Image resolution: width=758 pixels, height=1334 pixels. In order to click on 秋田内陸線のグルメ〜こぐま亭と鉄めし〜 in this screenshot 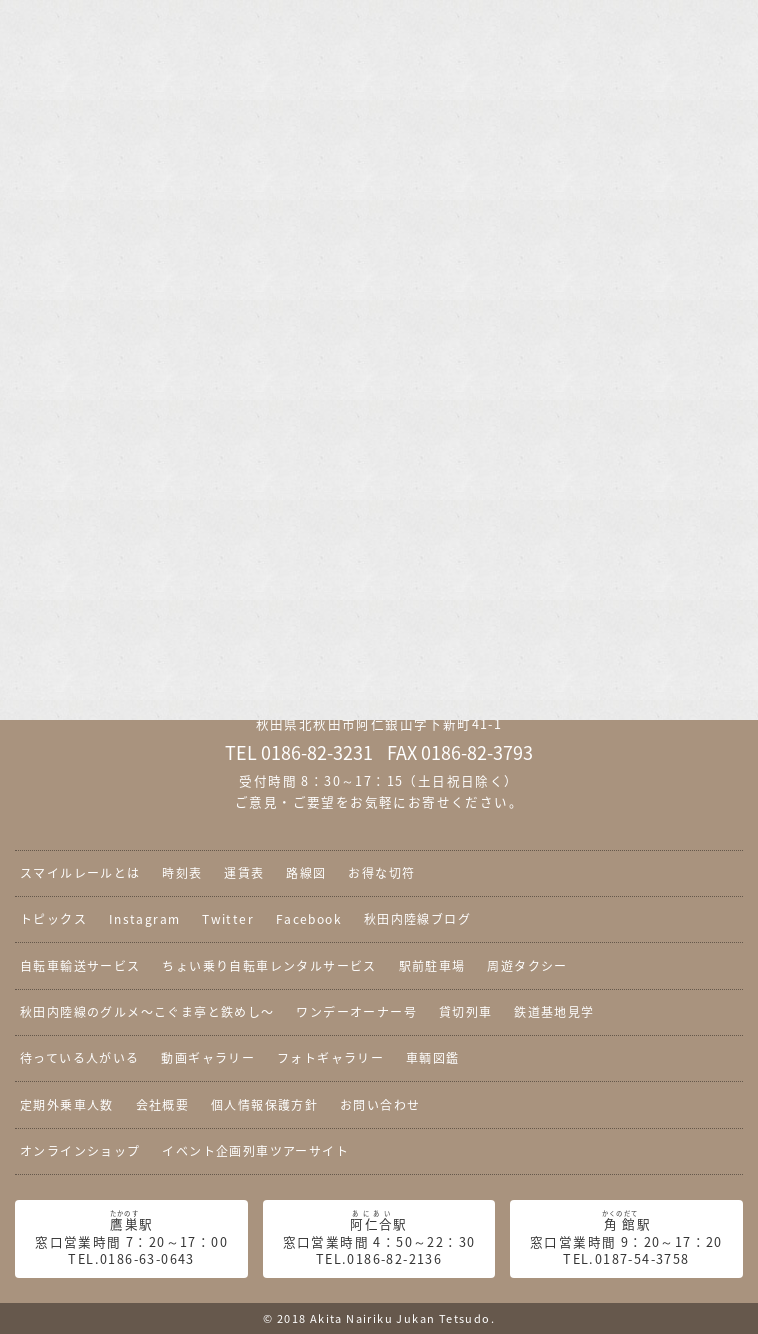, I will do `click(147, 1012)`.